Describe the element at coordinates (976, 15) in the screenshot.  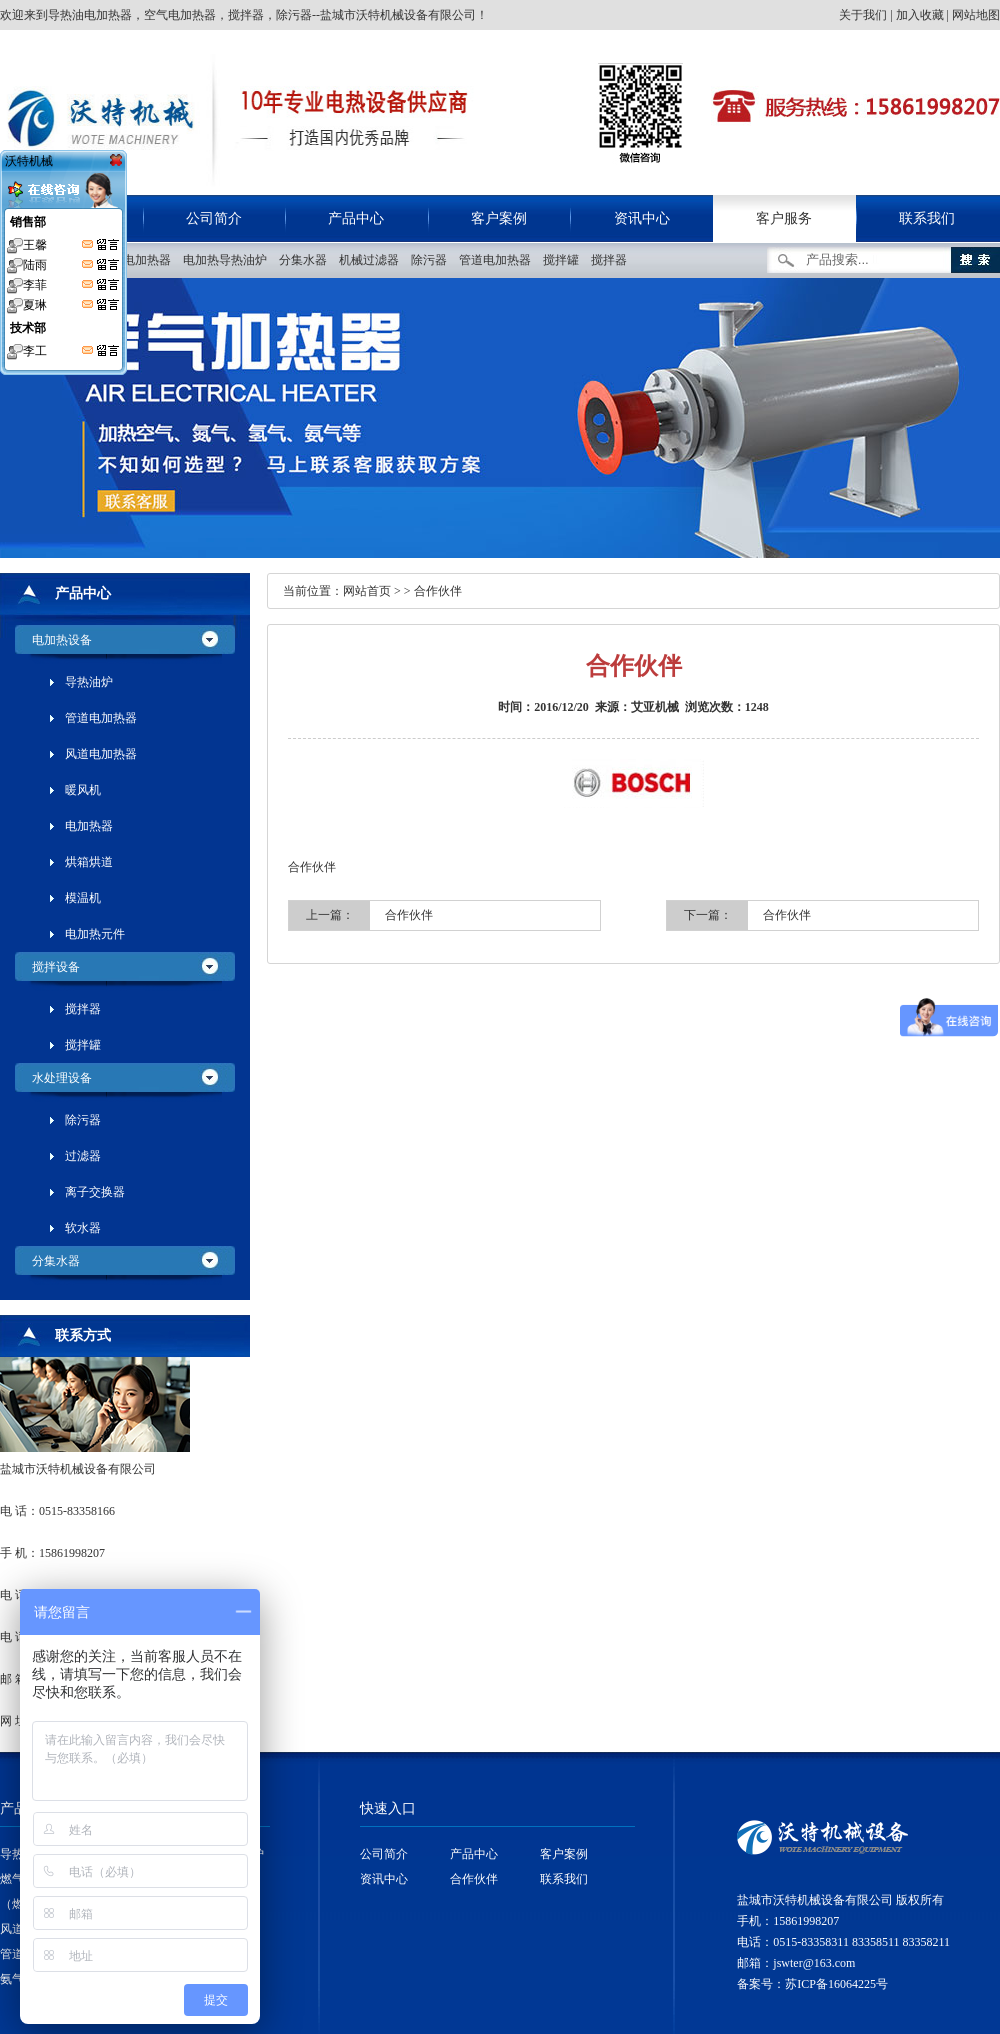
I see `网站地图` at that location.